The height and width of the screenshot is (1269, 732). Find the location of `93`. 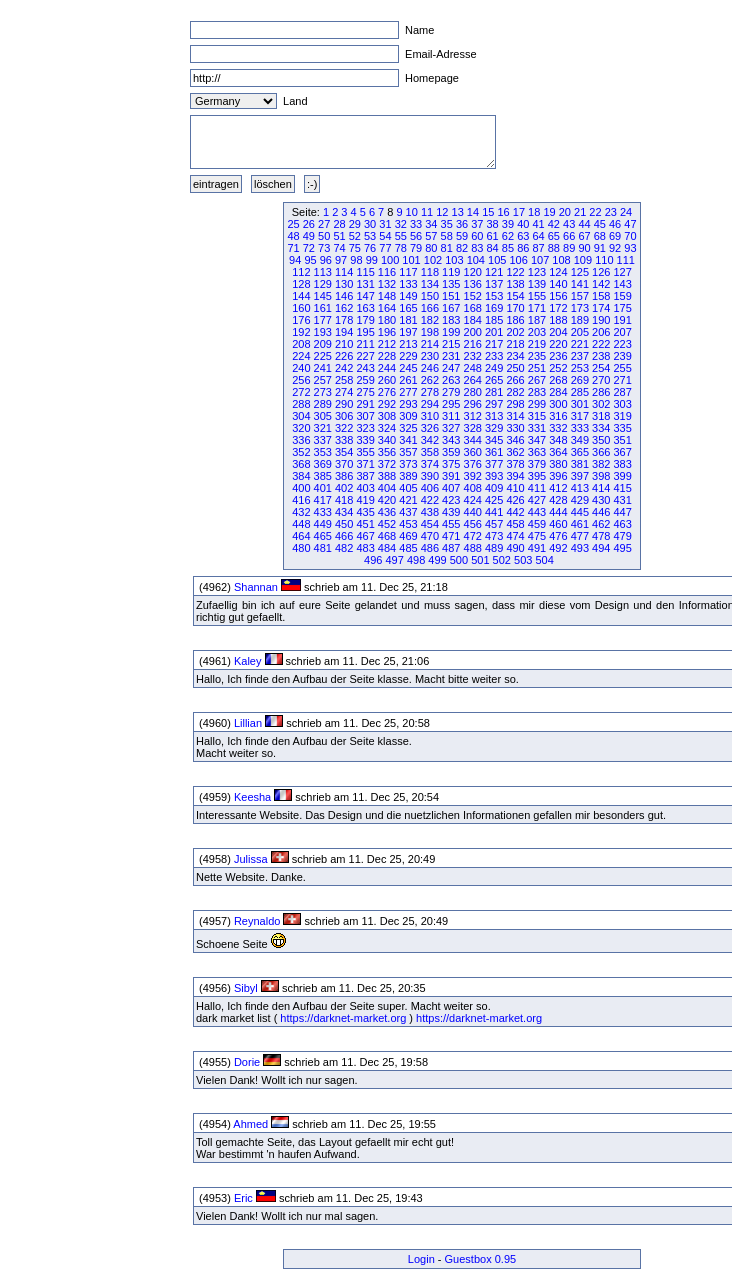

93 is located at coordinates (630, 248).